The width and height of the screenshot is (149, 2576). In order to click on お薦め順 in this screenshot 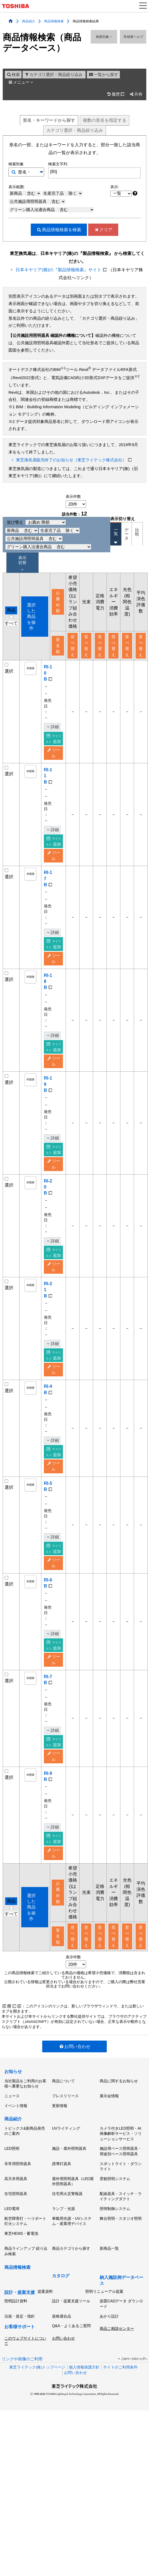, I will do `click(58, 602)`.